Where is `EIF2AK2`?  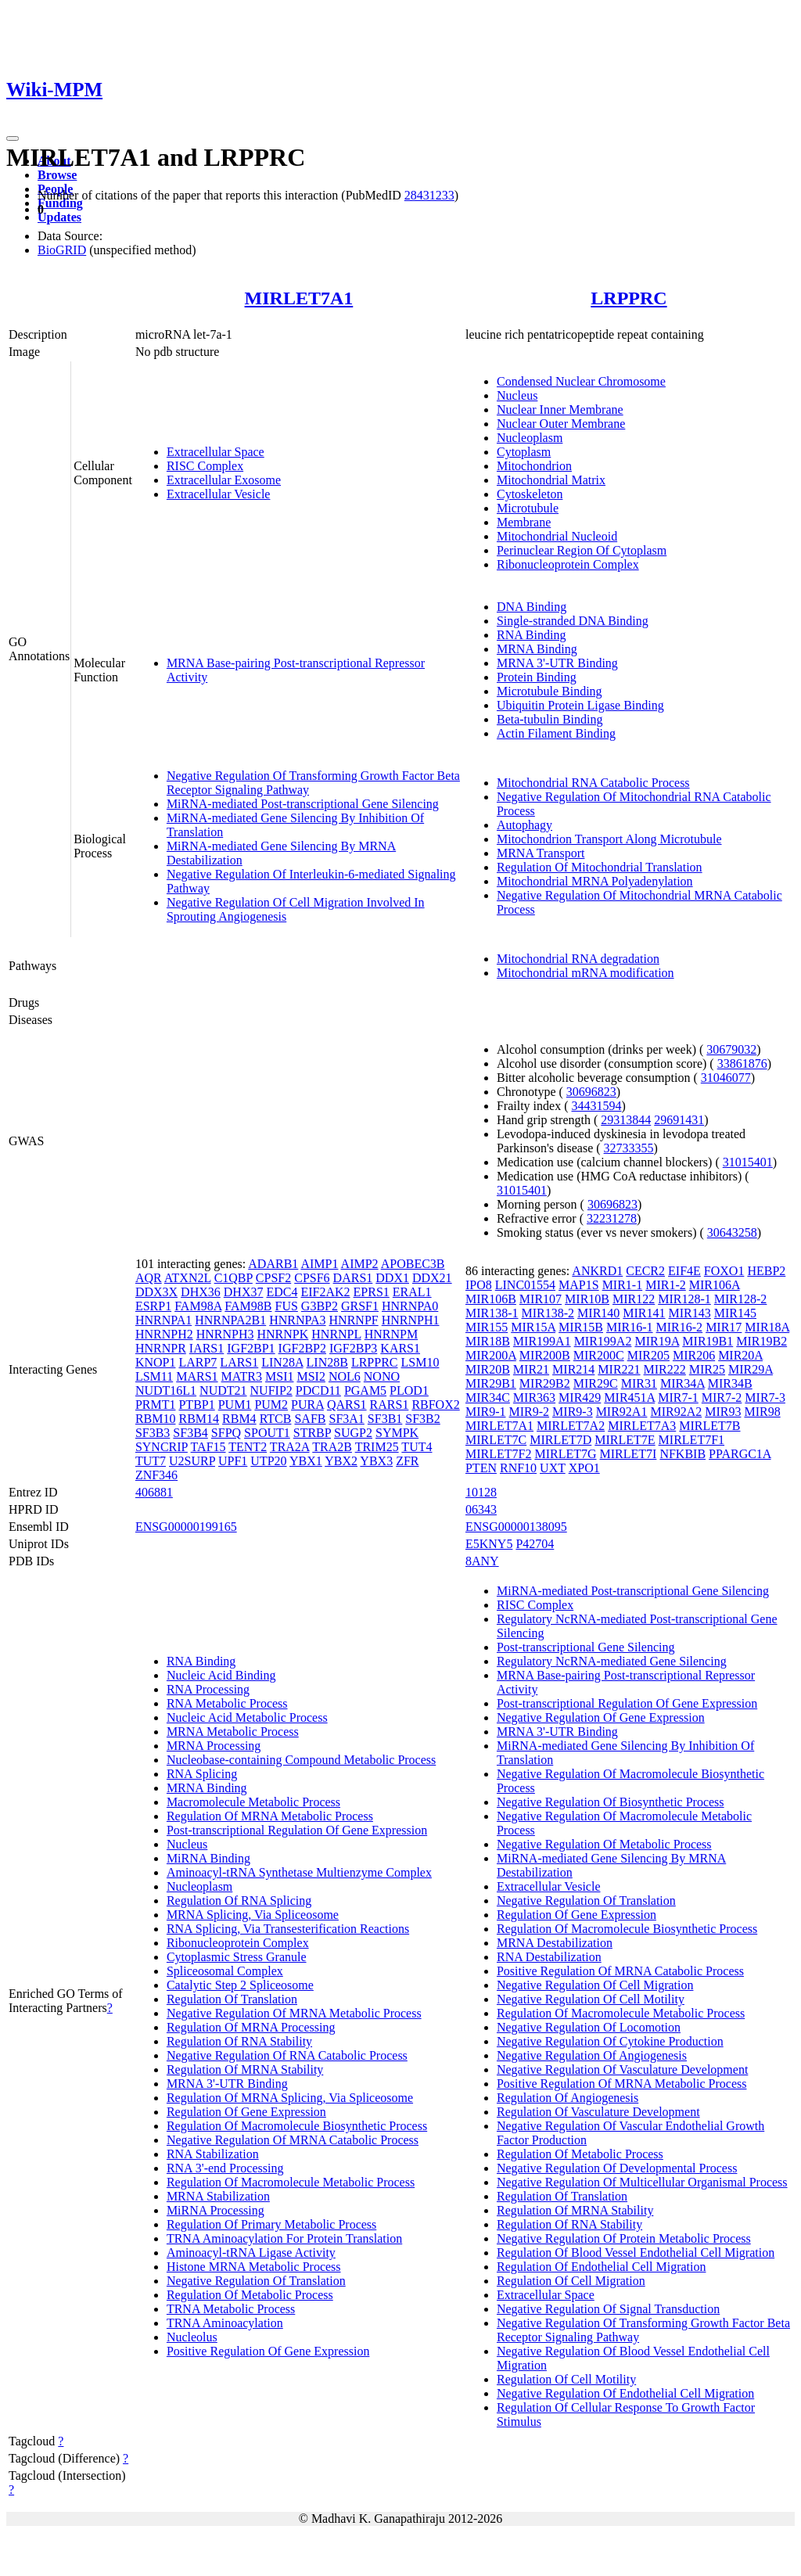 EIF2AK2 is located at coordinates (325, 1292).